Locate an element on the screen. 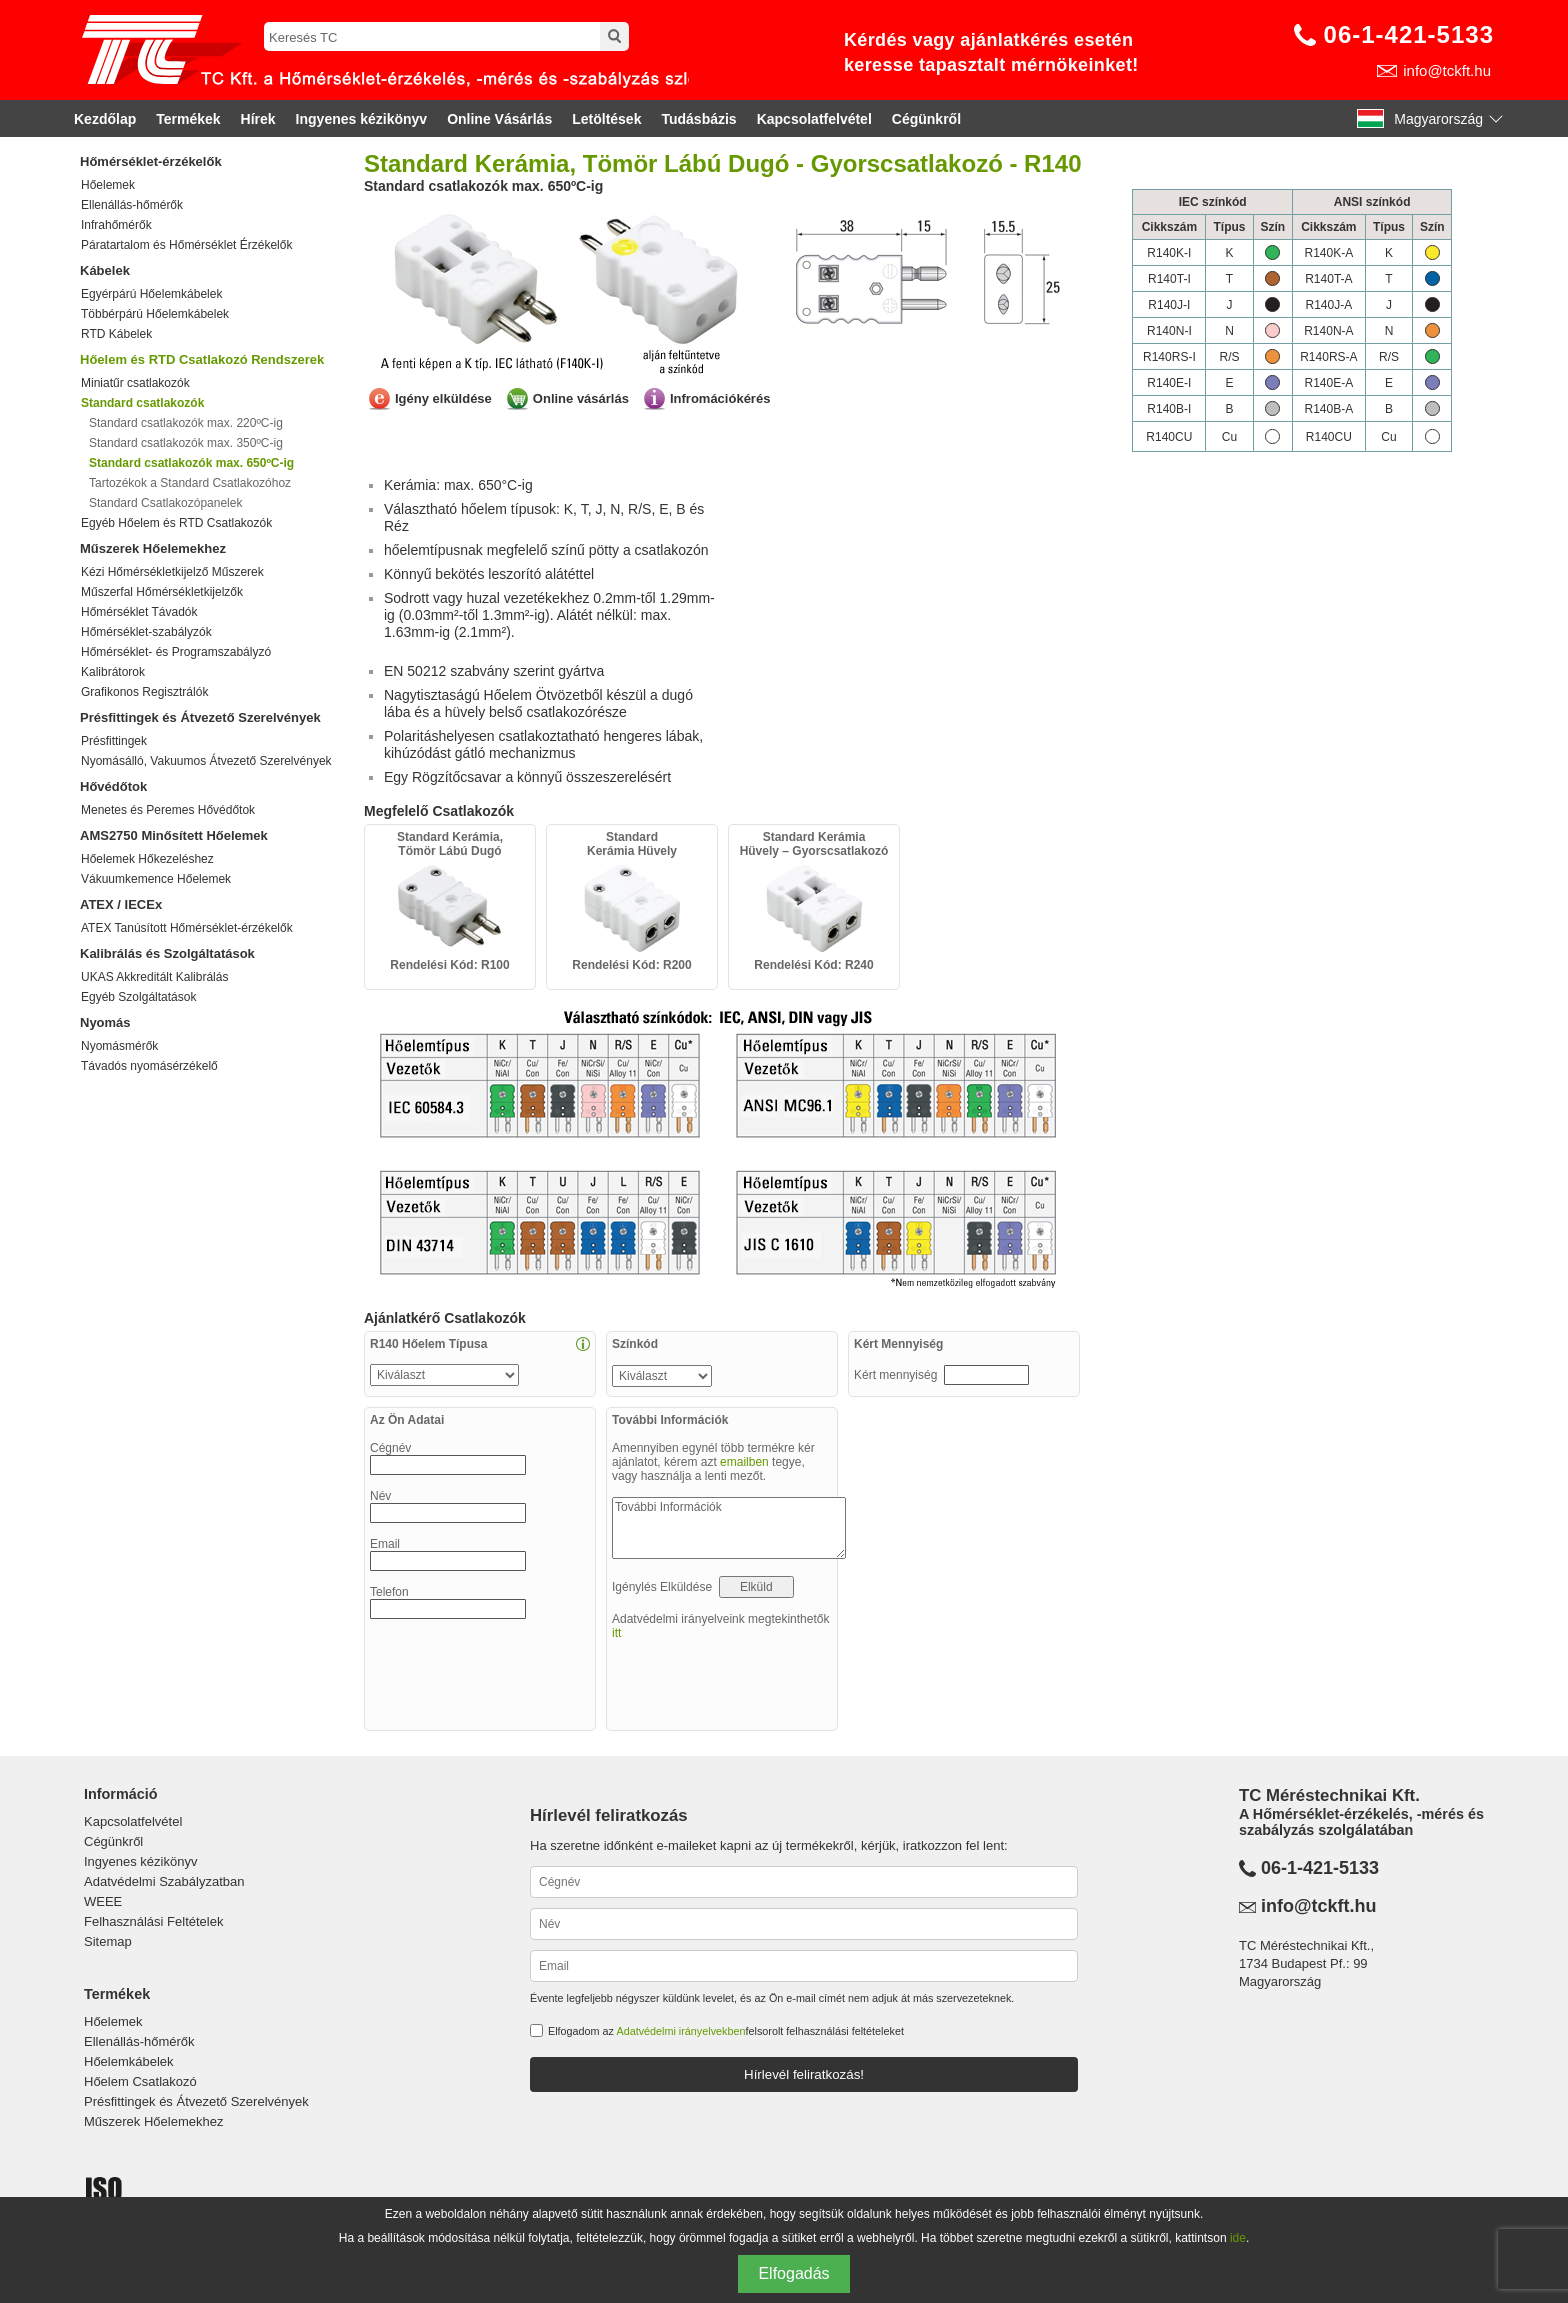  Online Vásárlás is located at coordinates (499, 119).